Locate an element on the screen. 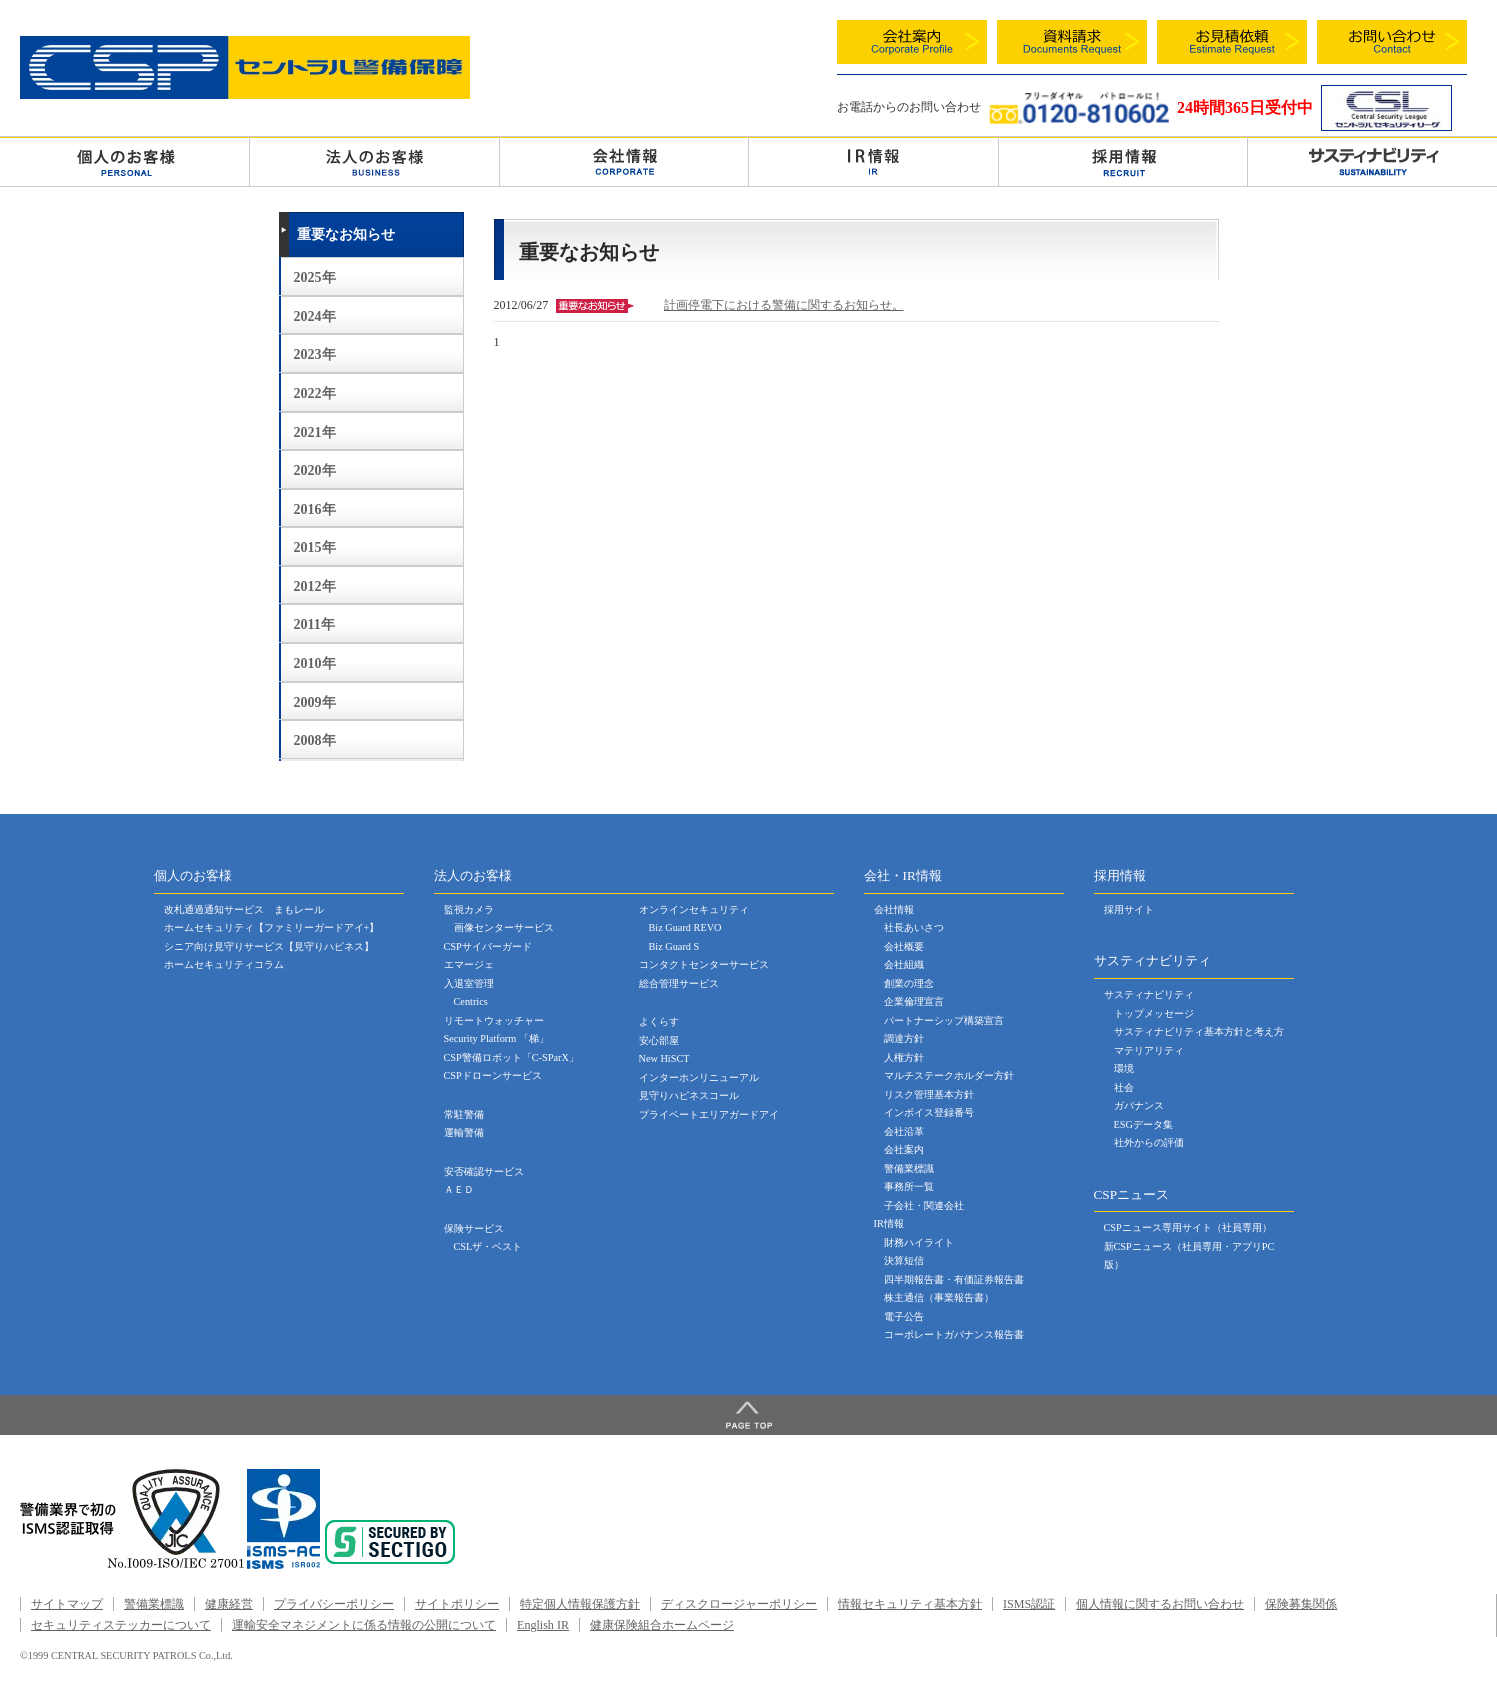  マテリアリティ is located at coordinates (1149, 1050).